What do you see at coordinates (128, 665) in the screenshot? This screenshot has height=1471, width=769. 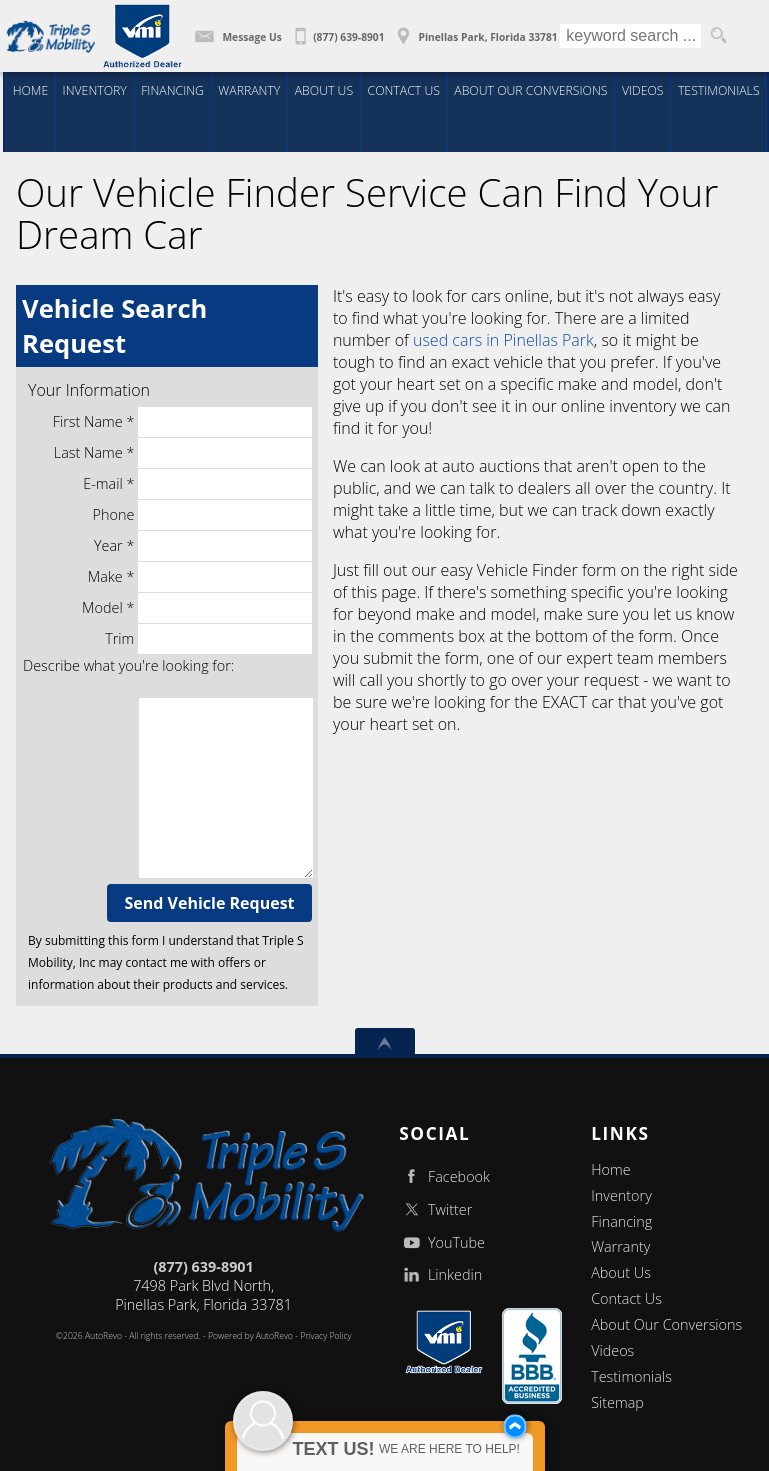 I see `Describe what you're looking for:` at bounding box center [128, 665].